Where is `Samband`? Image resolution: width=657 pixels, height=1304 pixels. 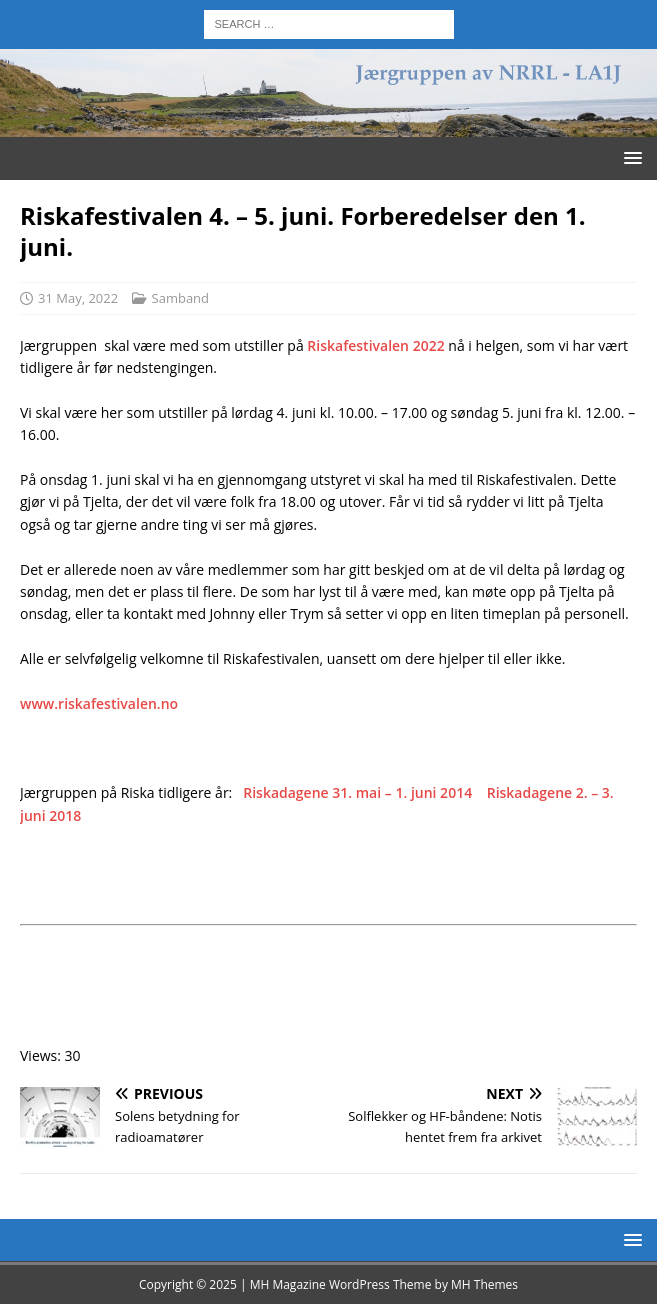
Samband is located at coordinates (181, 298).